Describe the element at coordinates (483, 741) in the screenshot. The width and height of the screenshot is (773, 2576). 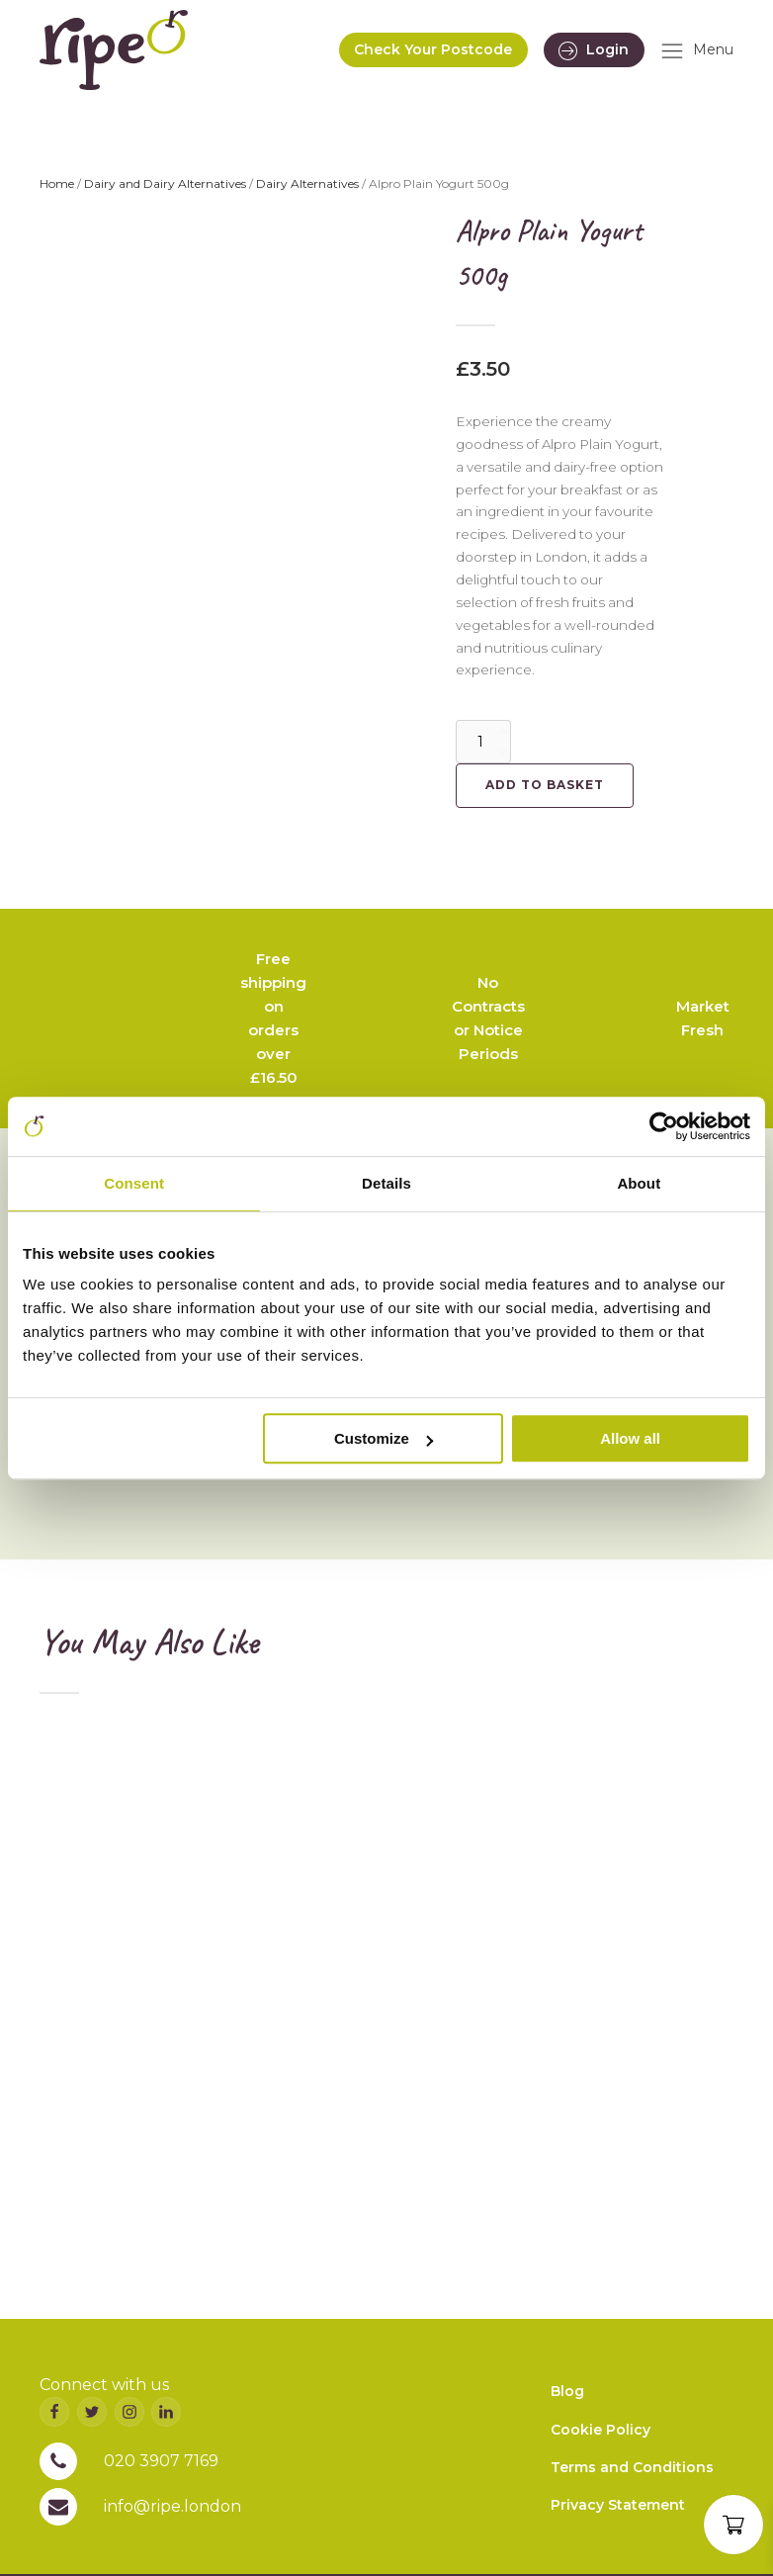
I see `[Product quantity]` at that location.